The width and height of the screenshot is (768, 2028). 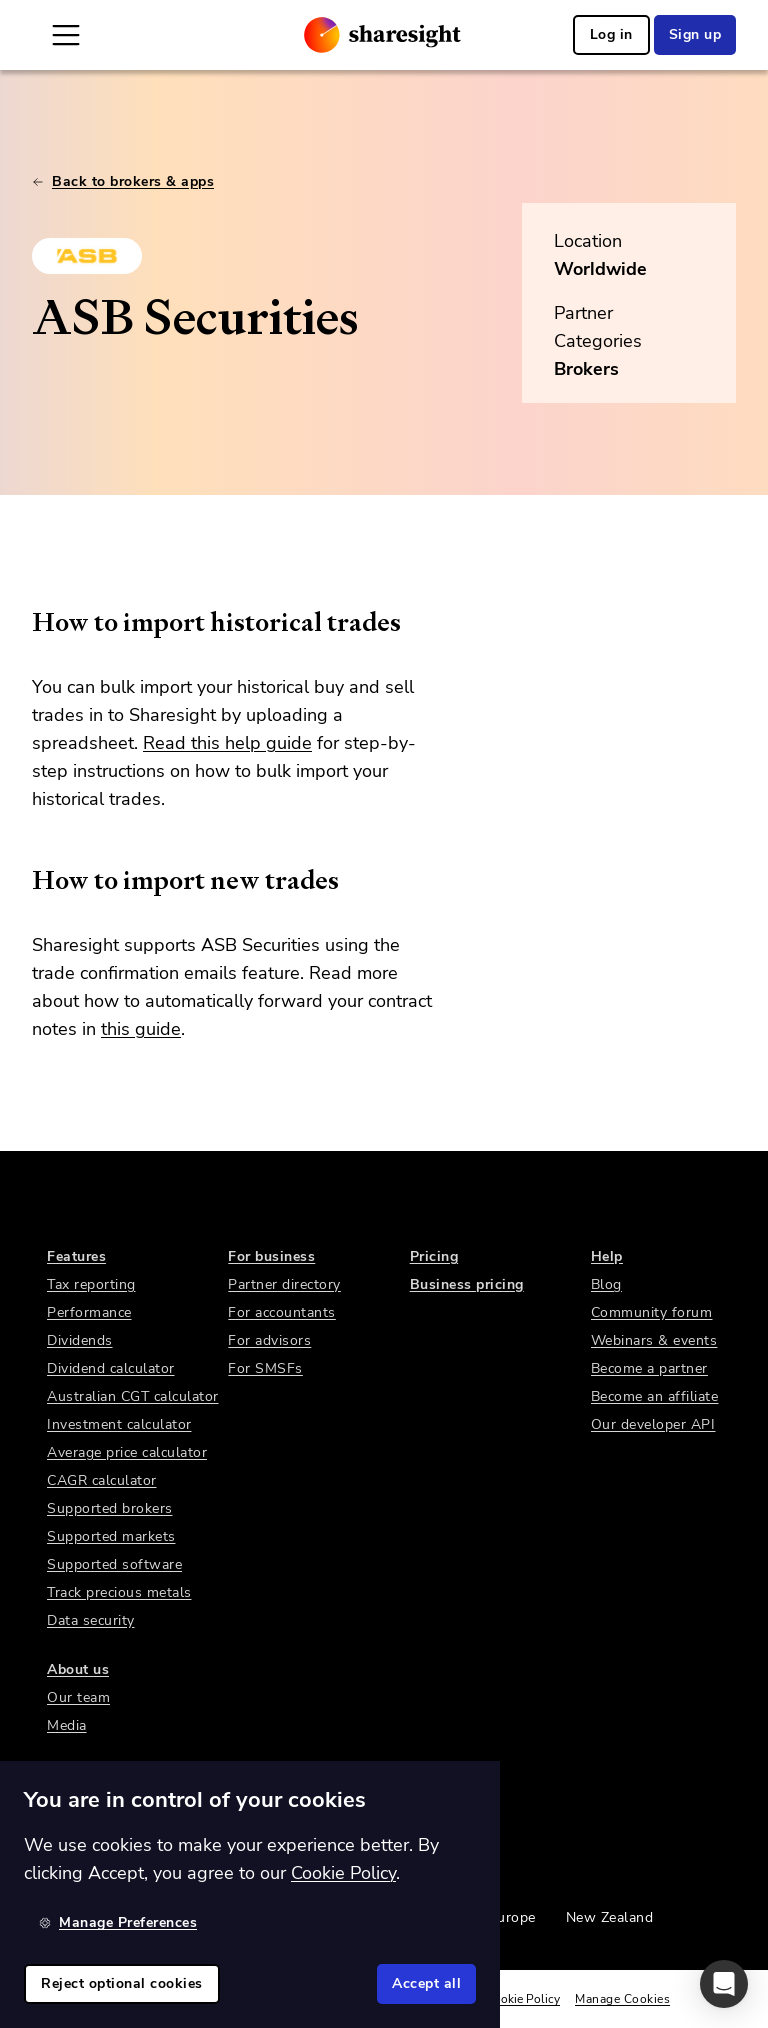 What do you see at coordinates (111, 1368) in the screenshot?
I see `Dividend calculator [link]` at bounding box center [111, 1368].